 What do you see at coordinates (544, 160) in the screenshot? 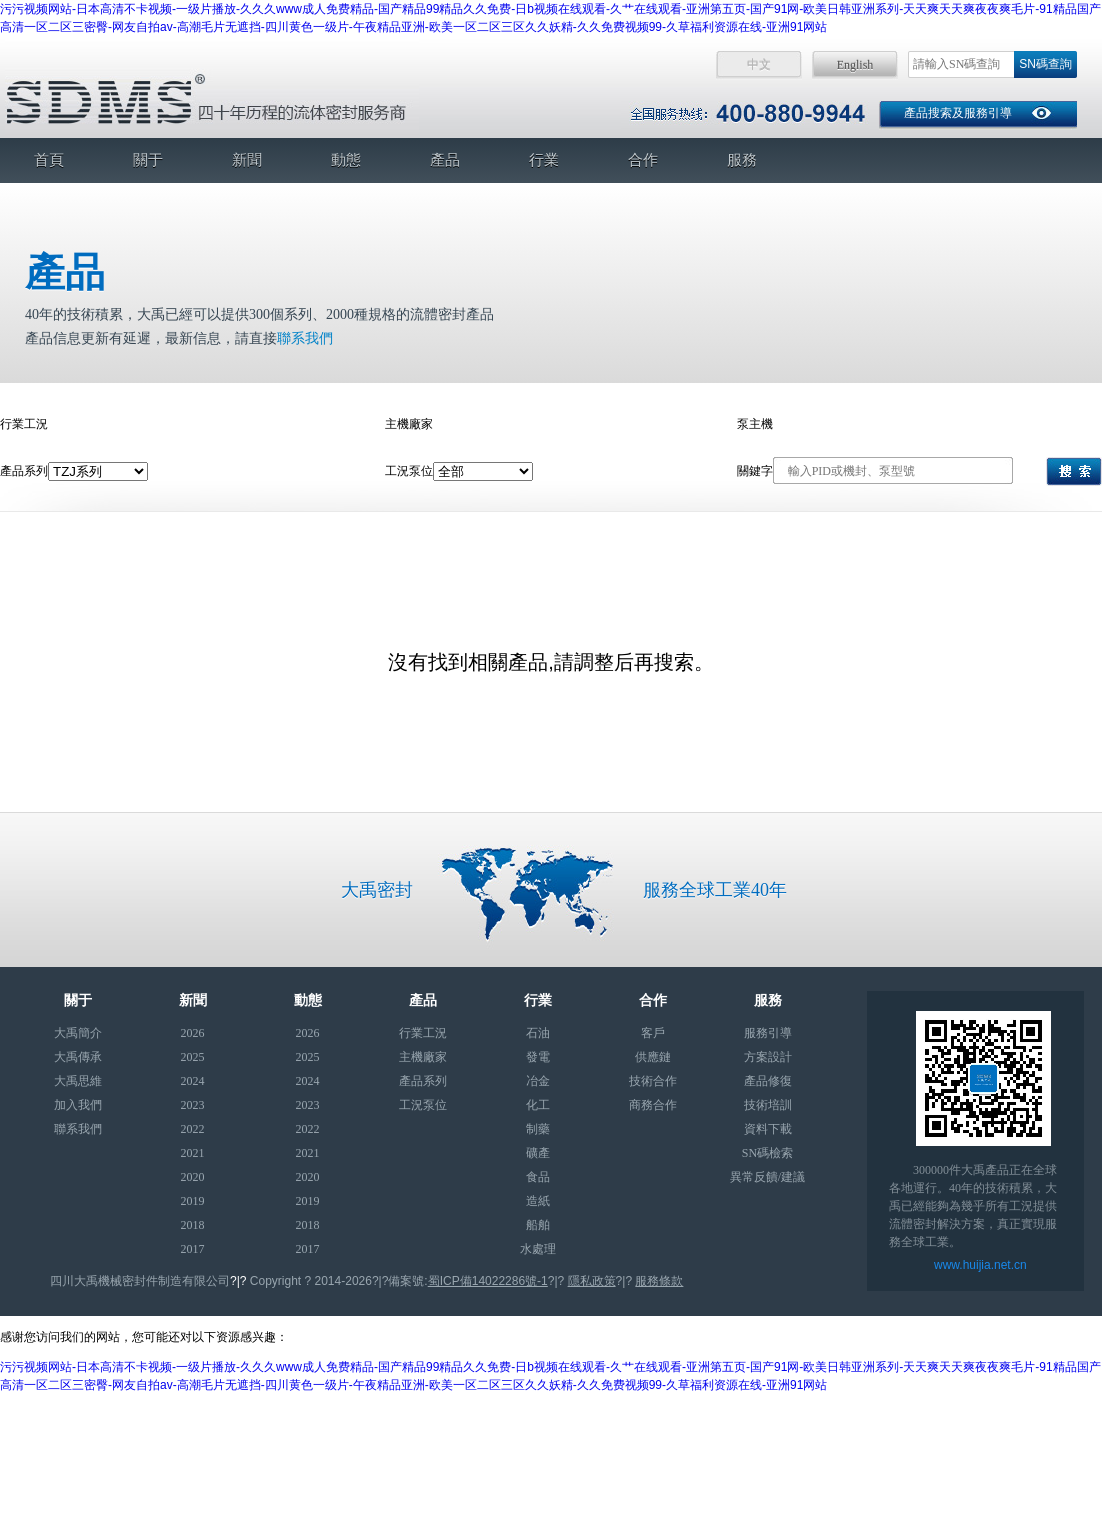
I see `行業` at bounding box center [544, 160].